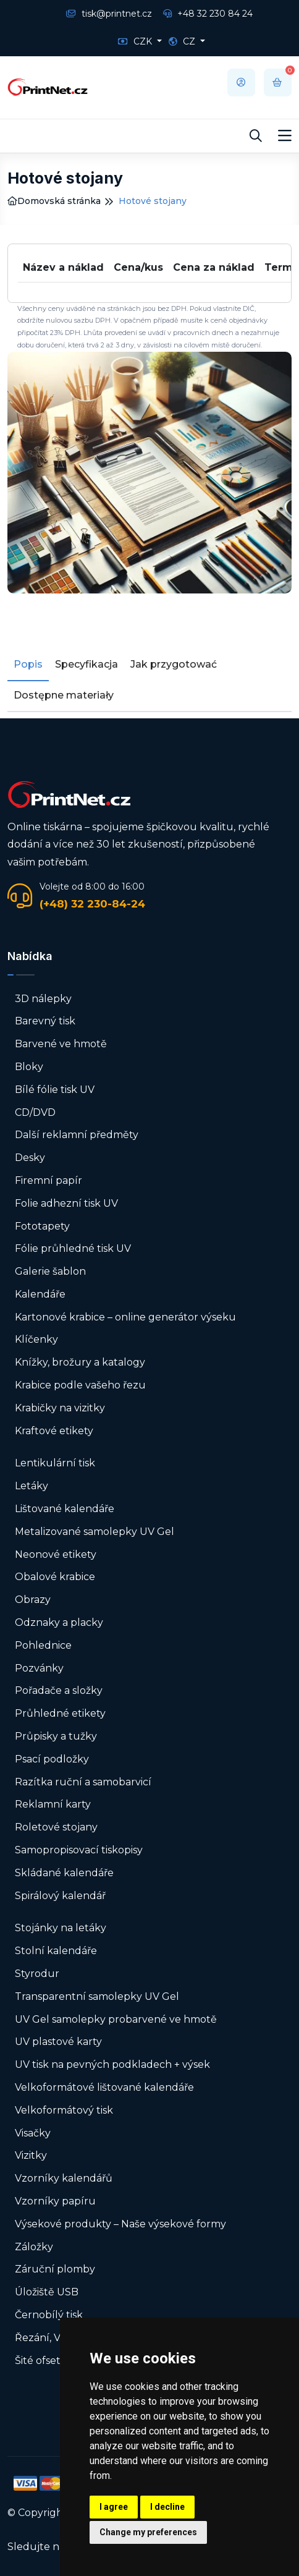 Image resolution: width=299 pixels, height=2576 pixels. What do you see at coordinates (112, 2064) in the screenshot?
I see `UV tisk na pevných podkladech + výsek` at bounding box center [112, 2064].